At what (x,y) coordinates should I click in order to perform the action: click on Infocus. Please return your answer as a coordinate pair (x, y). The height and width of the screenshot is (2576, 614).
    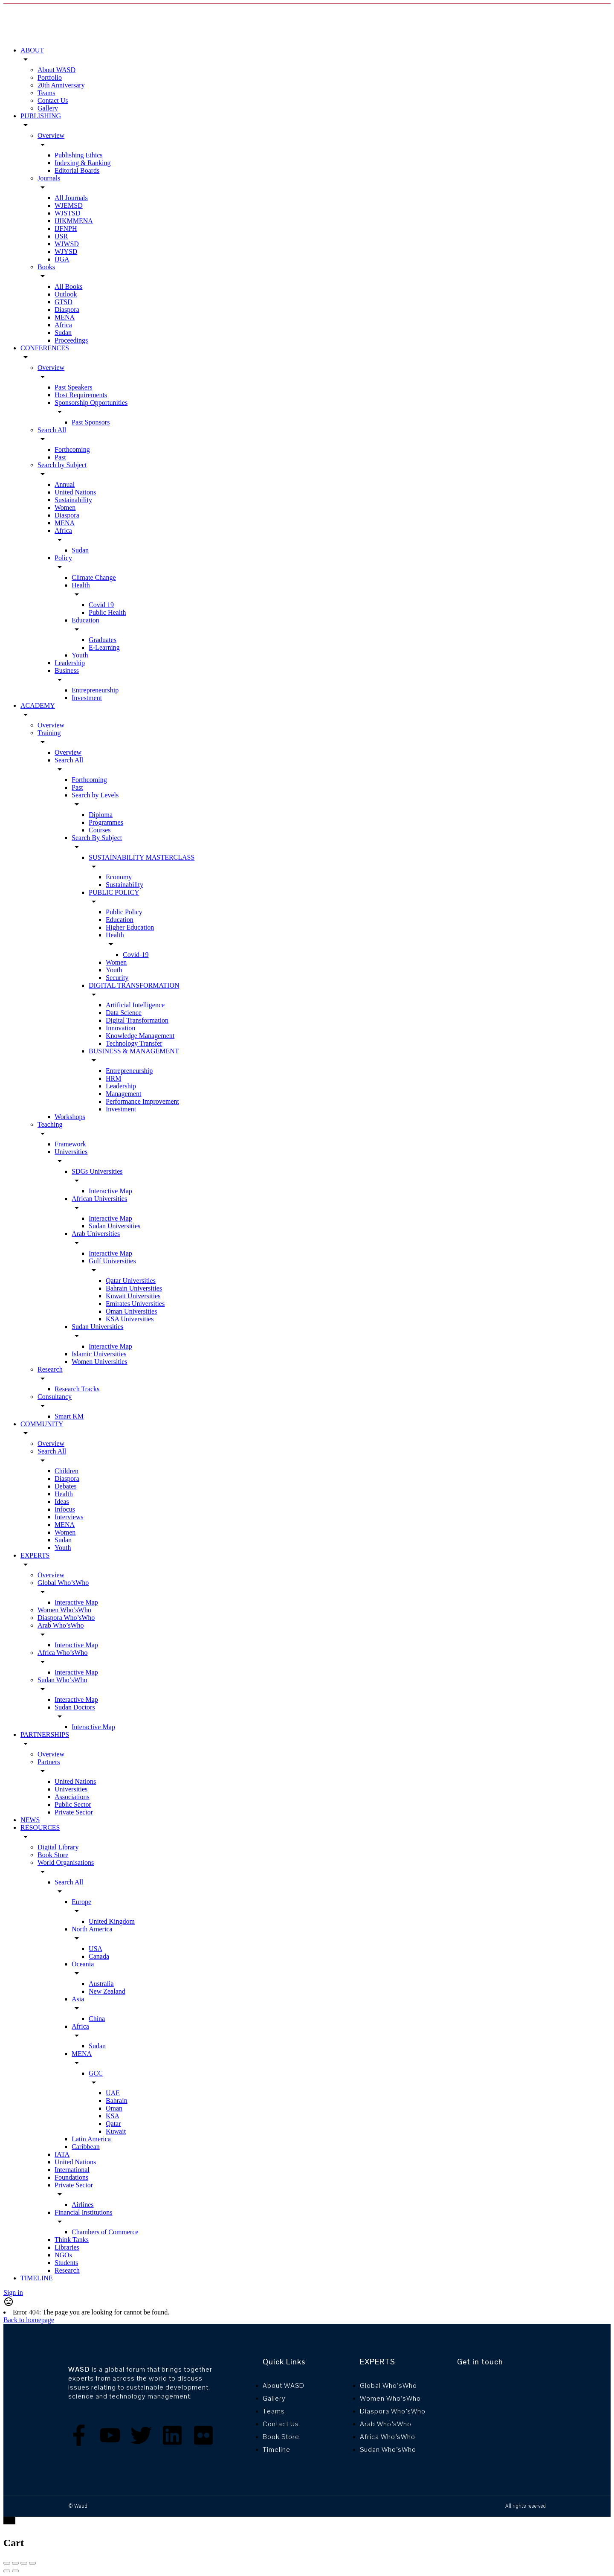
    Looking at the image, I should click on (65, 1509).